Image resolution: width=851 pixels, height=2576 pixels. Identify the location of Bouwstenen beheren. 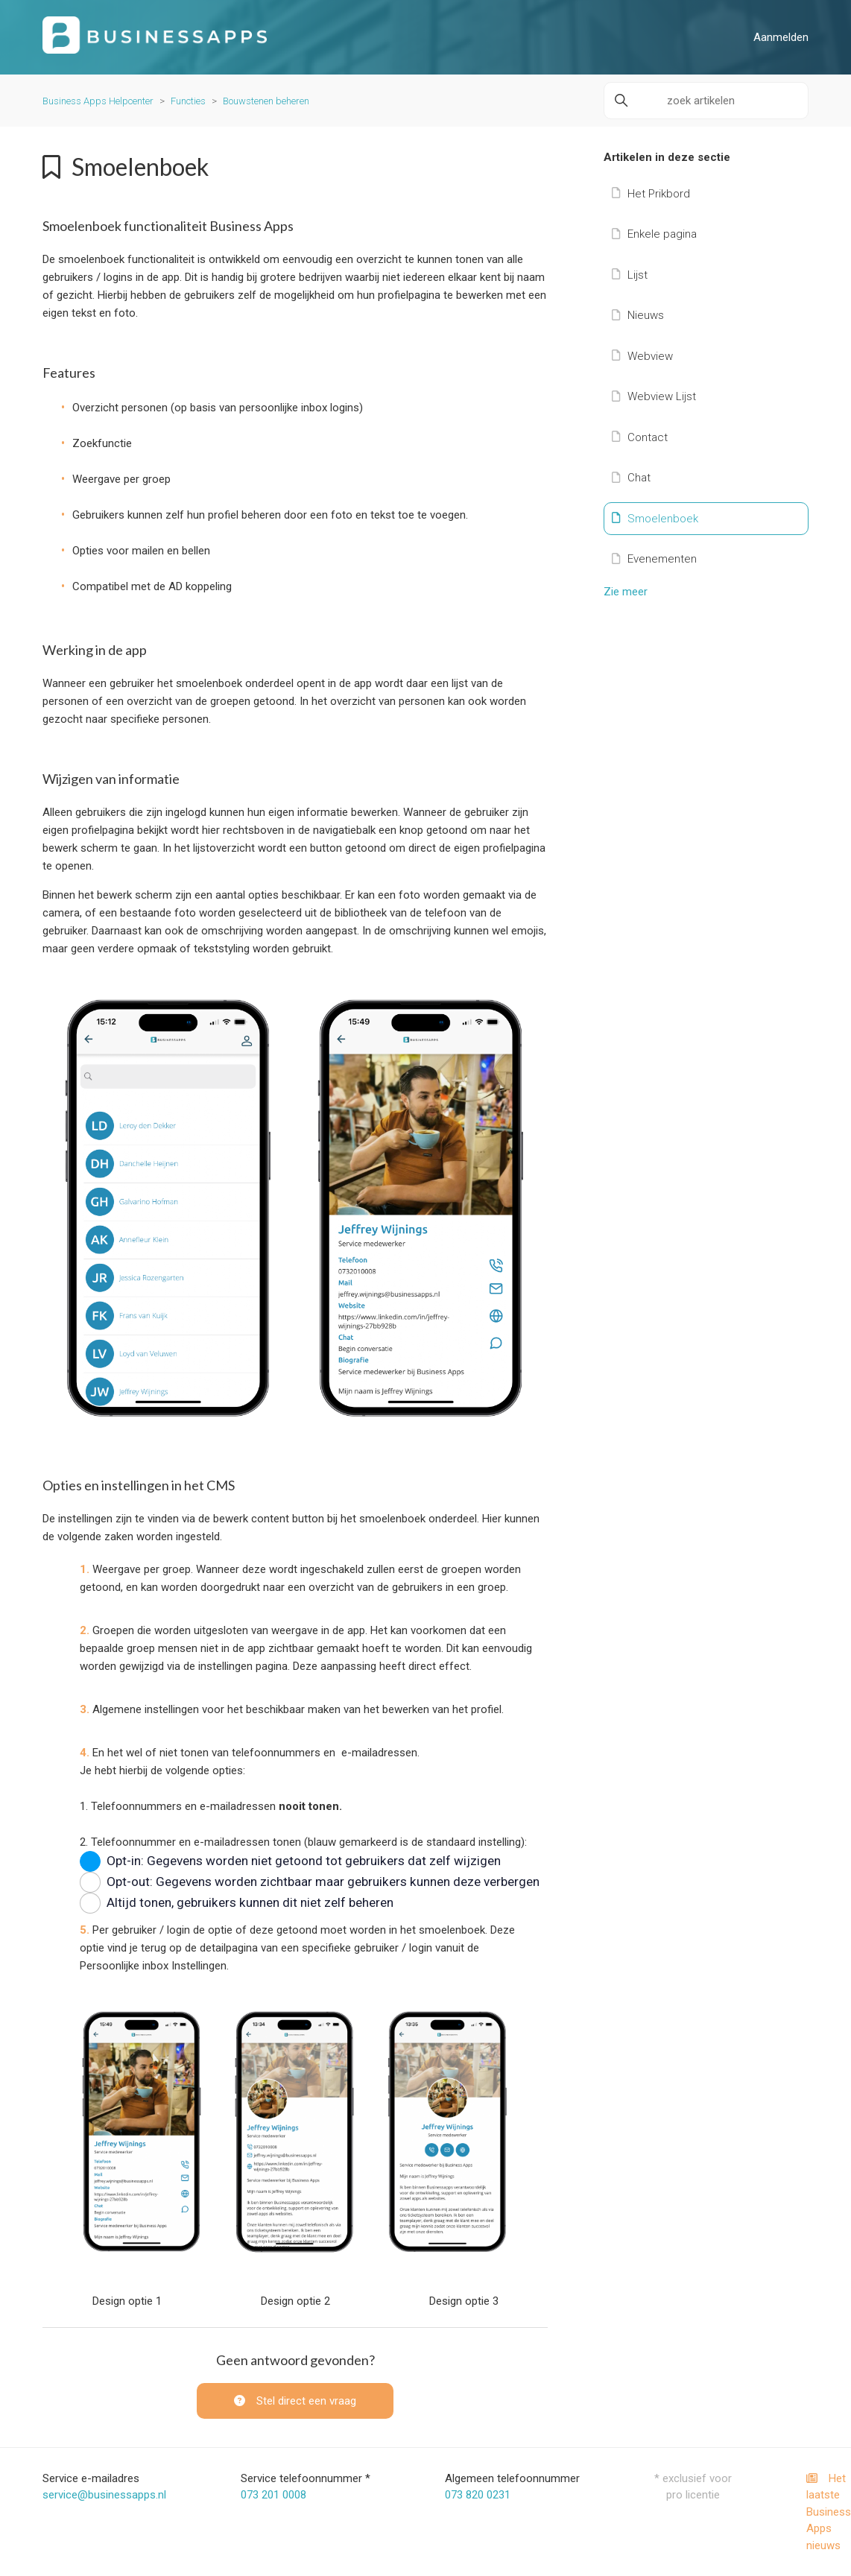
(266, 101).